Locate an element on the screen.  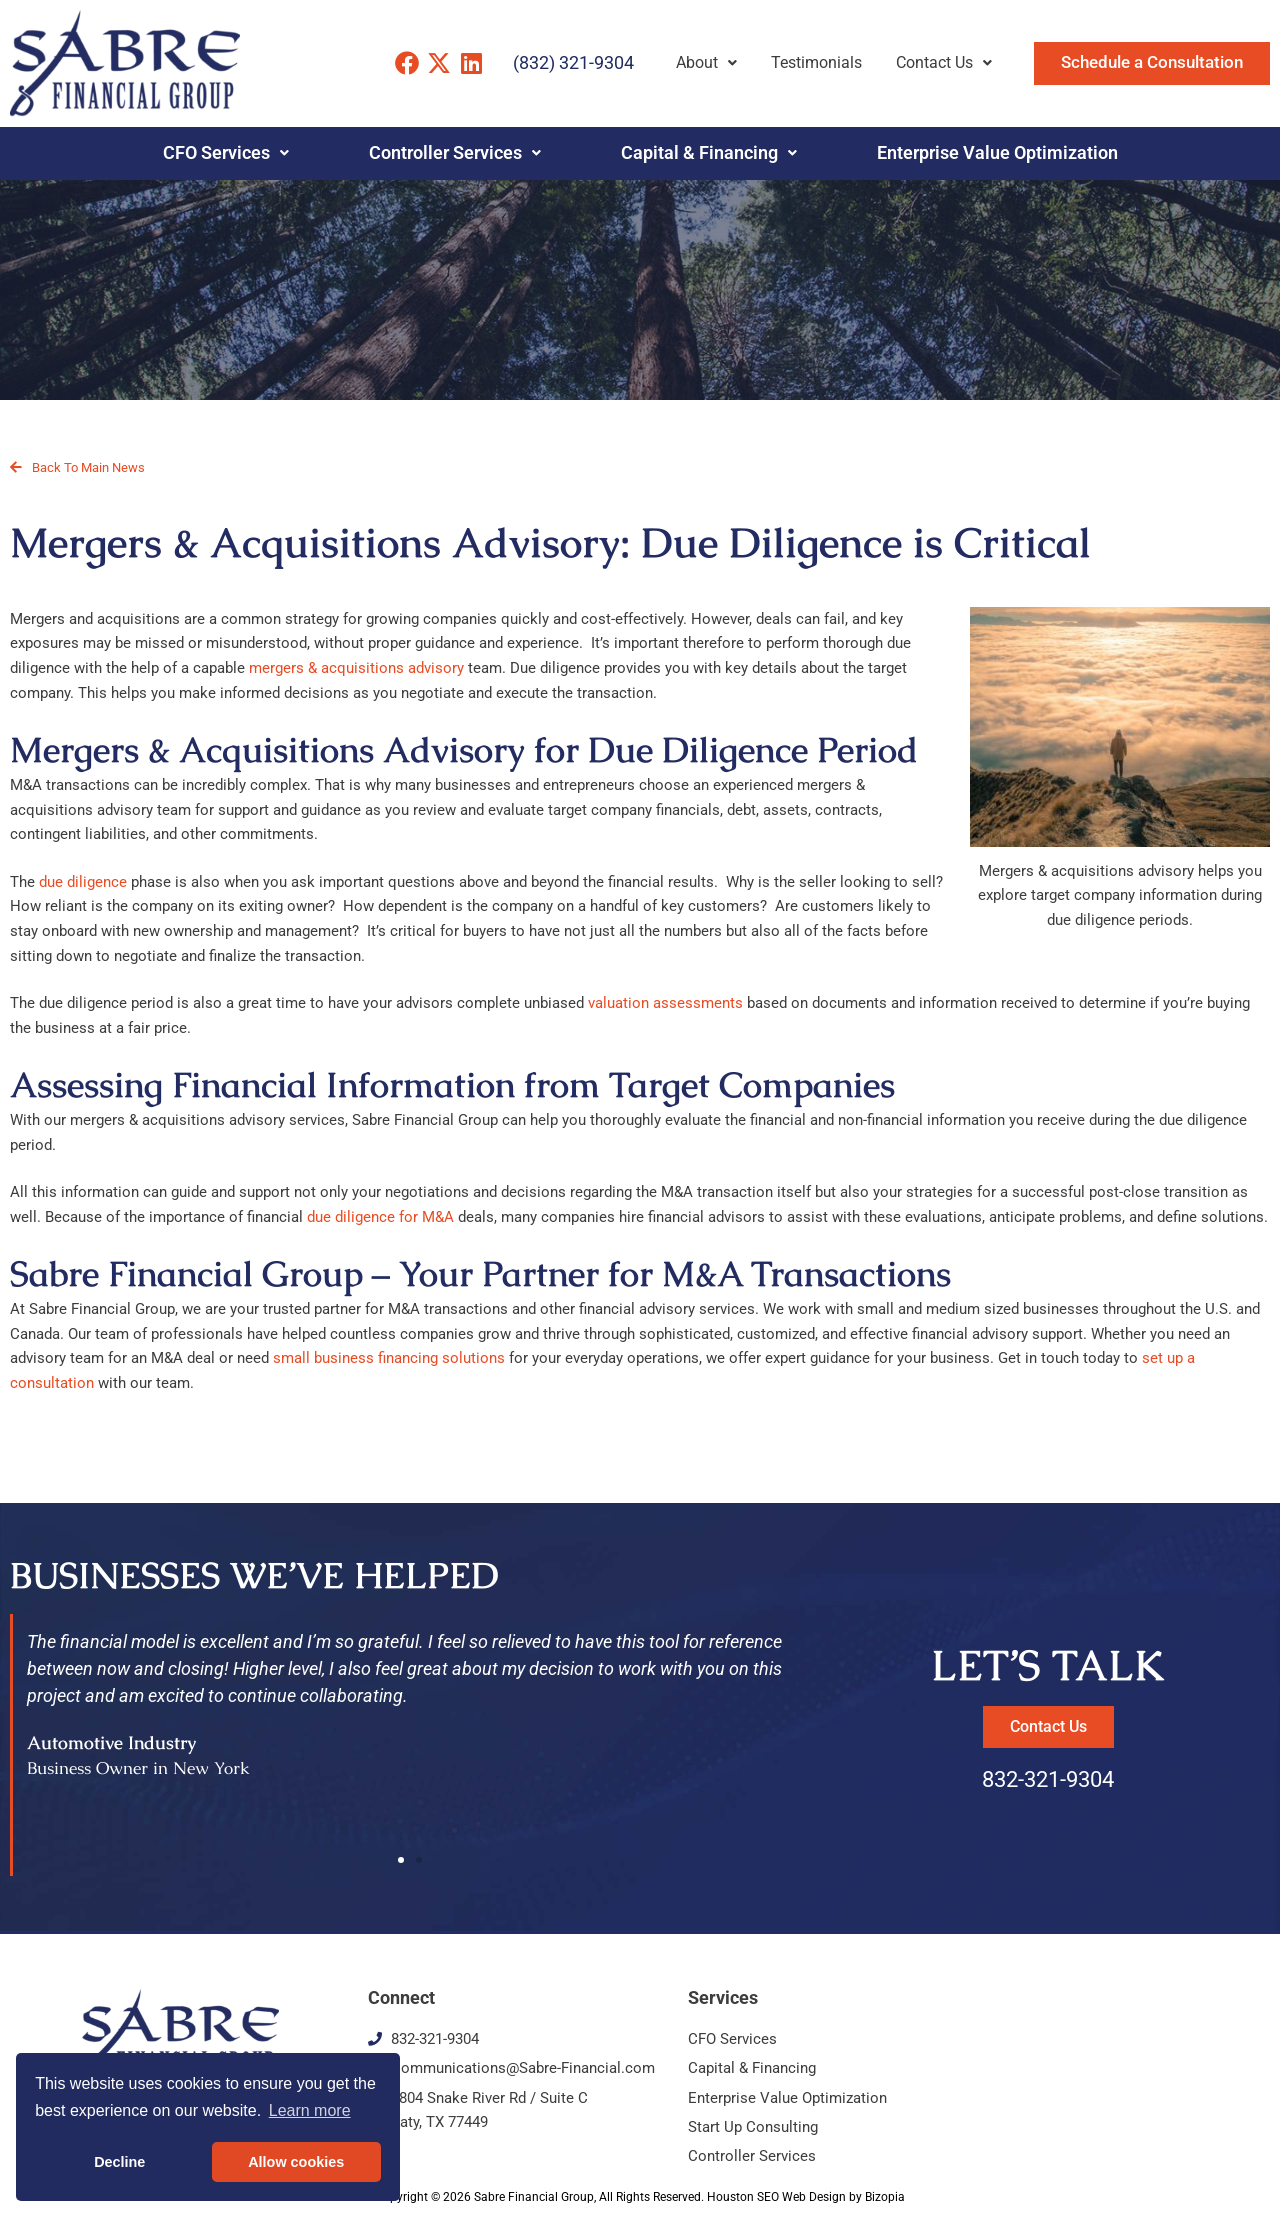
valuation assessments is located at coordinates (665, 1003).